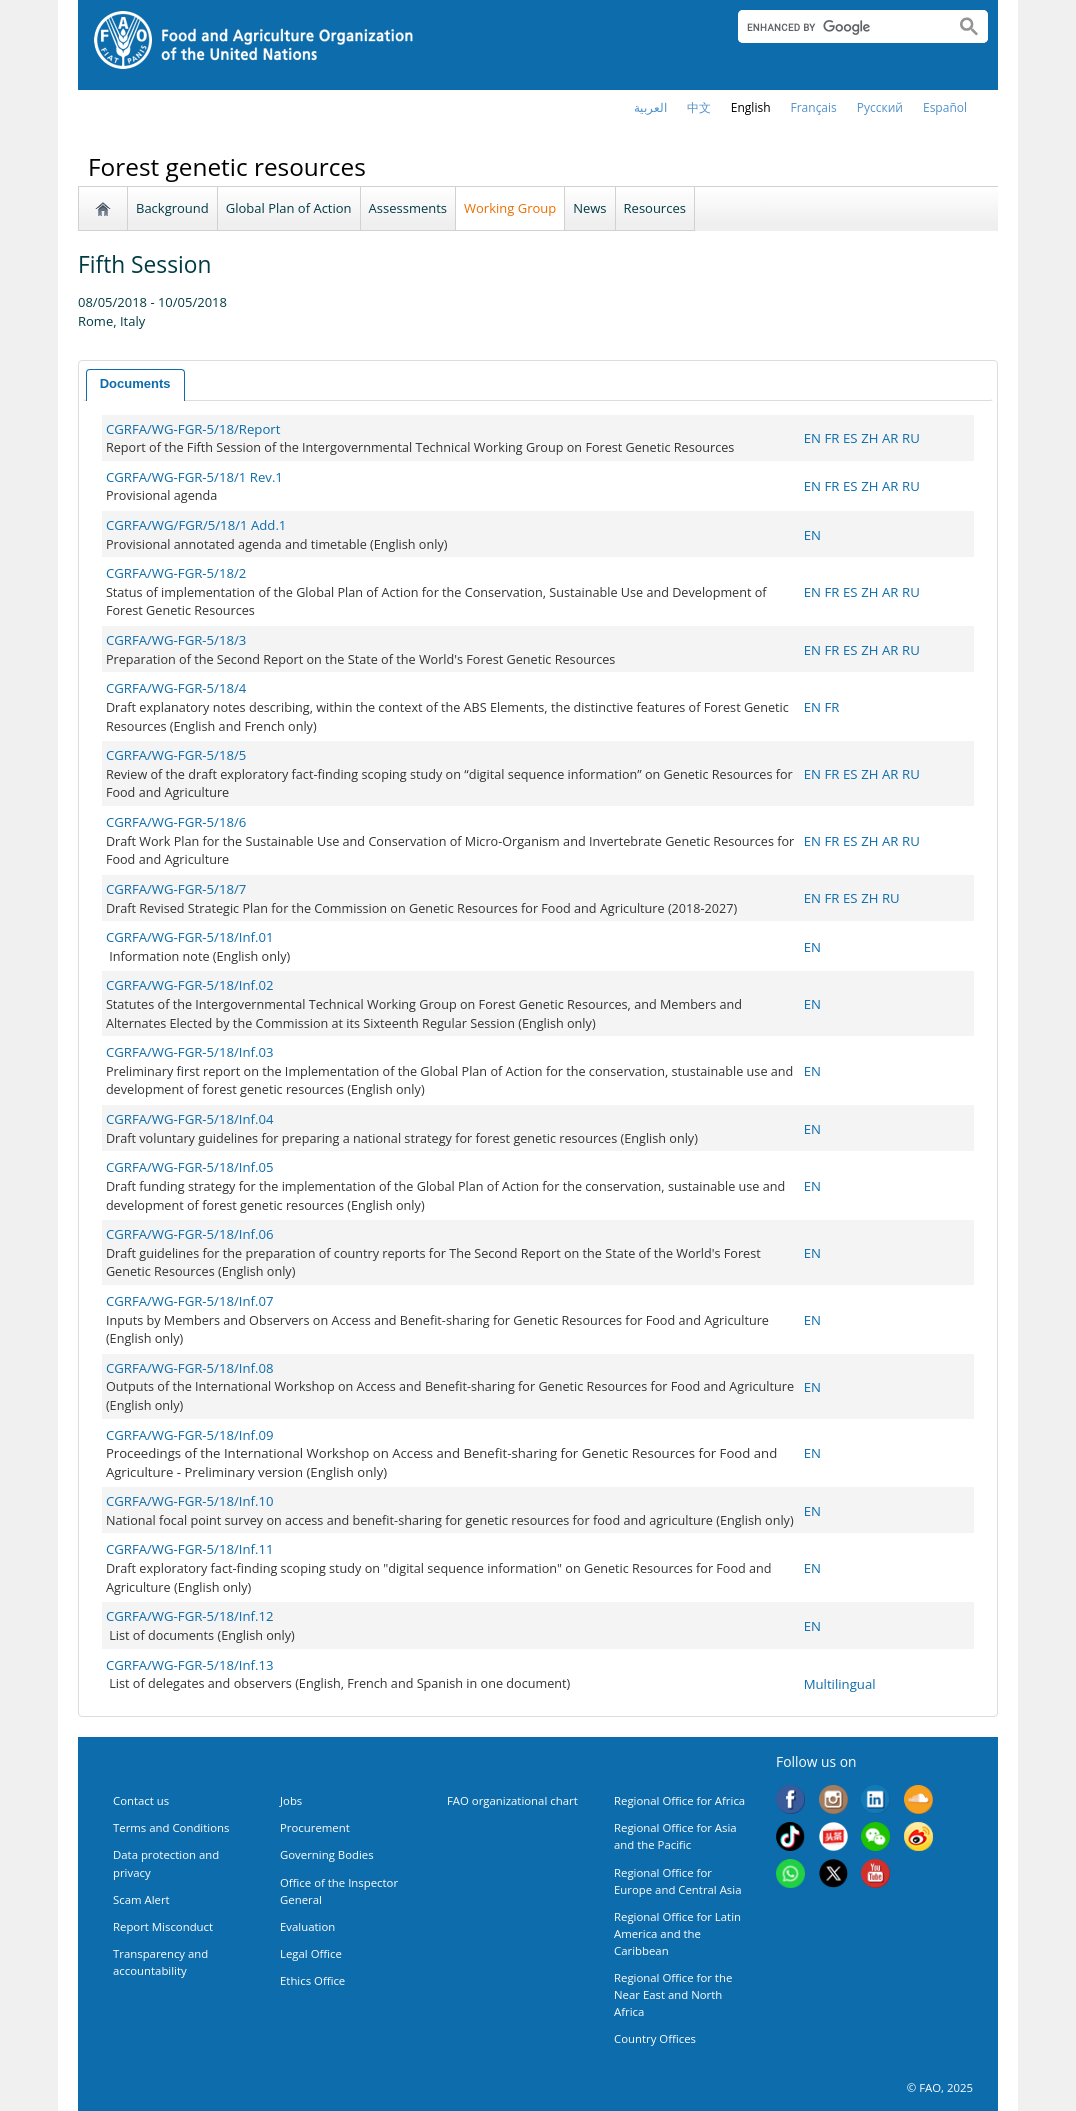 Image resolution: width=1076 pixels, height=2111 pixels. I want to click on Background, so click(172, 208).